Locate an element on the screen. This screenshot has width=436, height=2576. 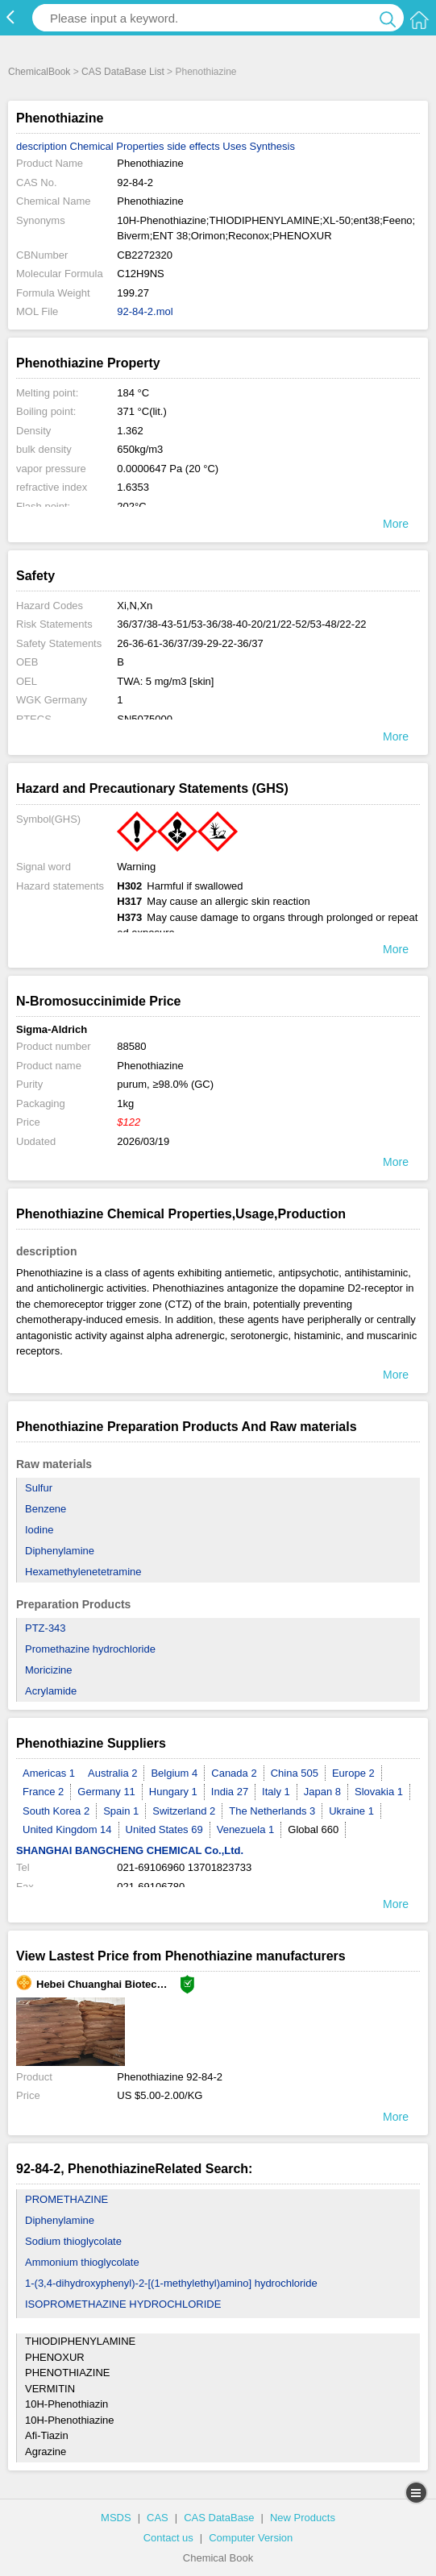
ChemicalBook is located at coordinates (39, 71).